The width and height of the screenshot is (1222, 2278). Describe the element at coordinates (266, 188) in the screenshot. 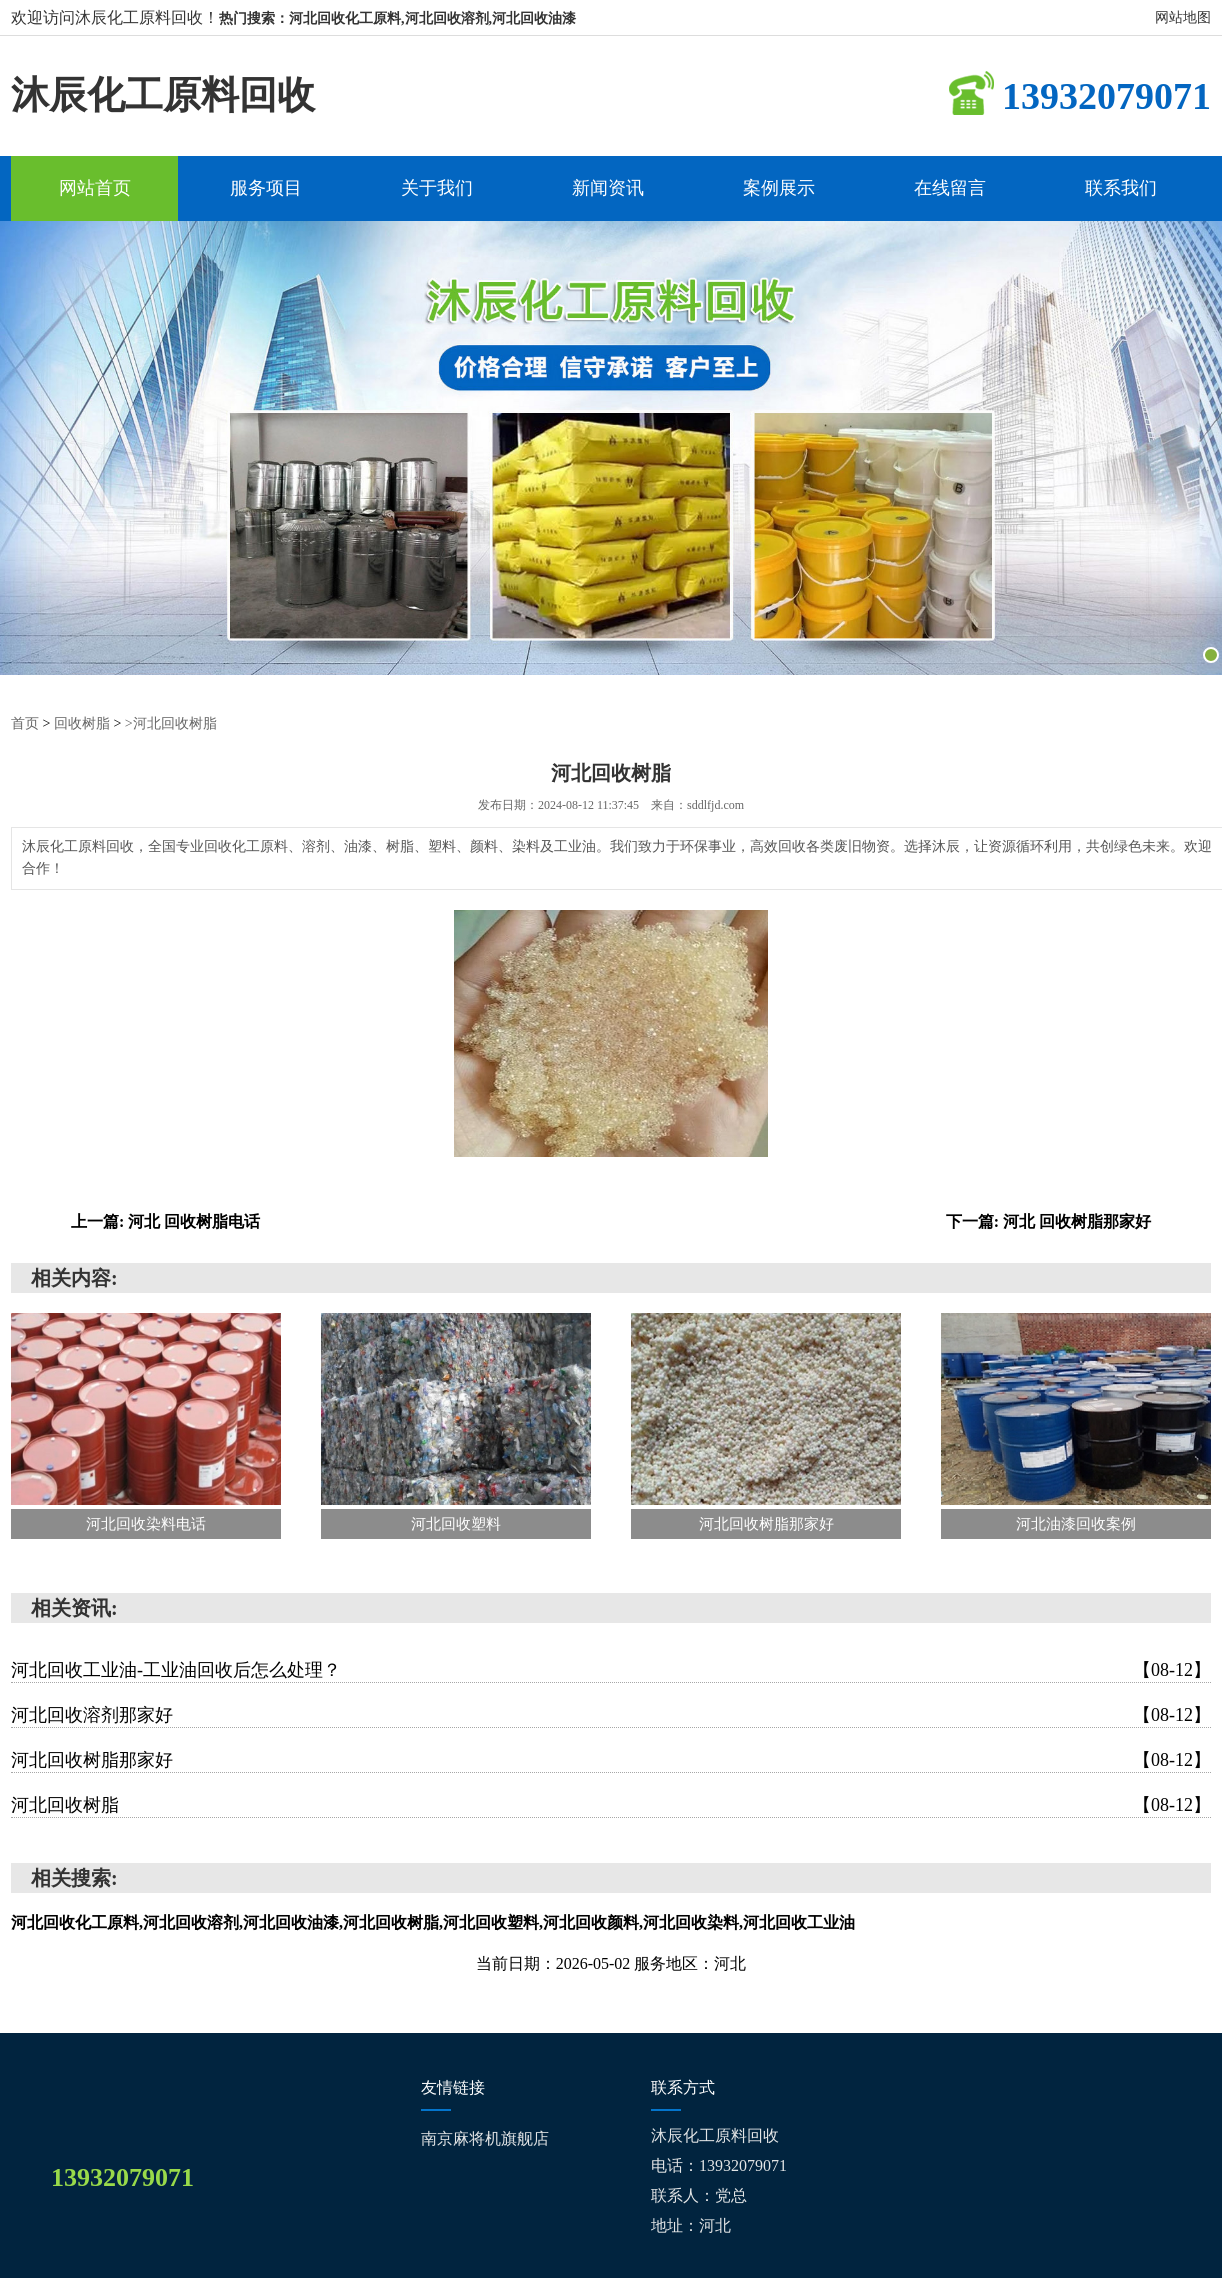

I see `服务项目` at that location.